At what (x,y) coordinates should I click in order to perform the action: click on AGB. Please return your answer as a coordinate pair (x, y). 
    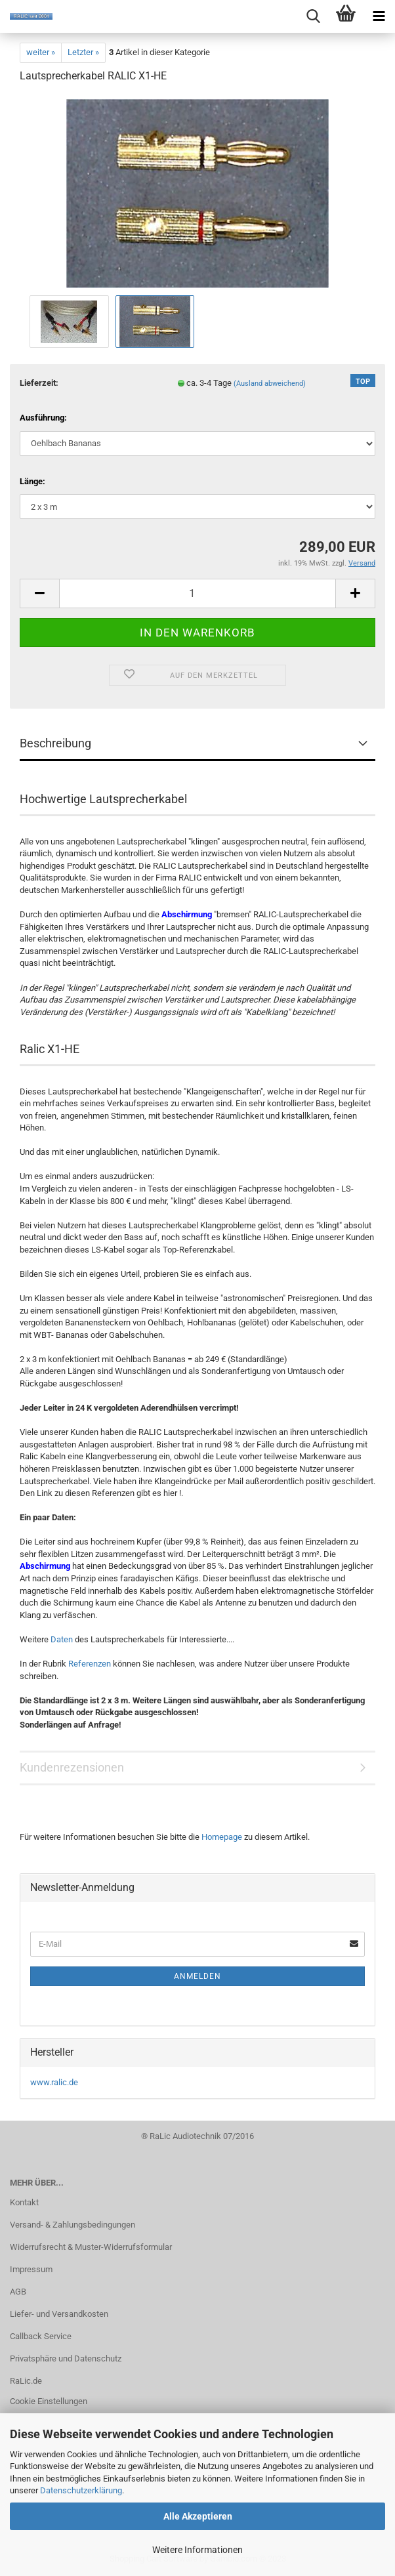
    Looking at the image, I should click on (18, 2291).